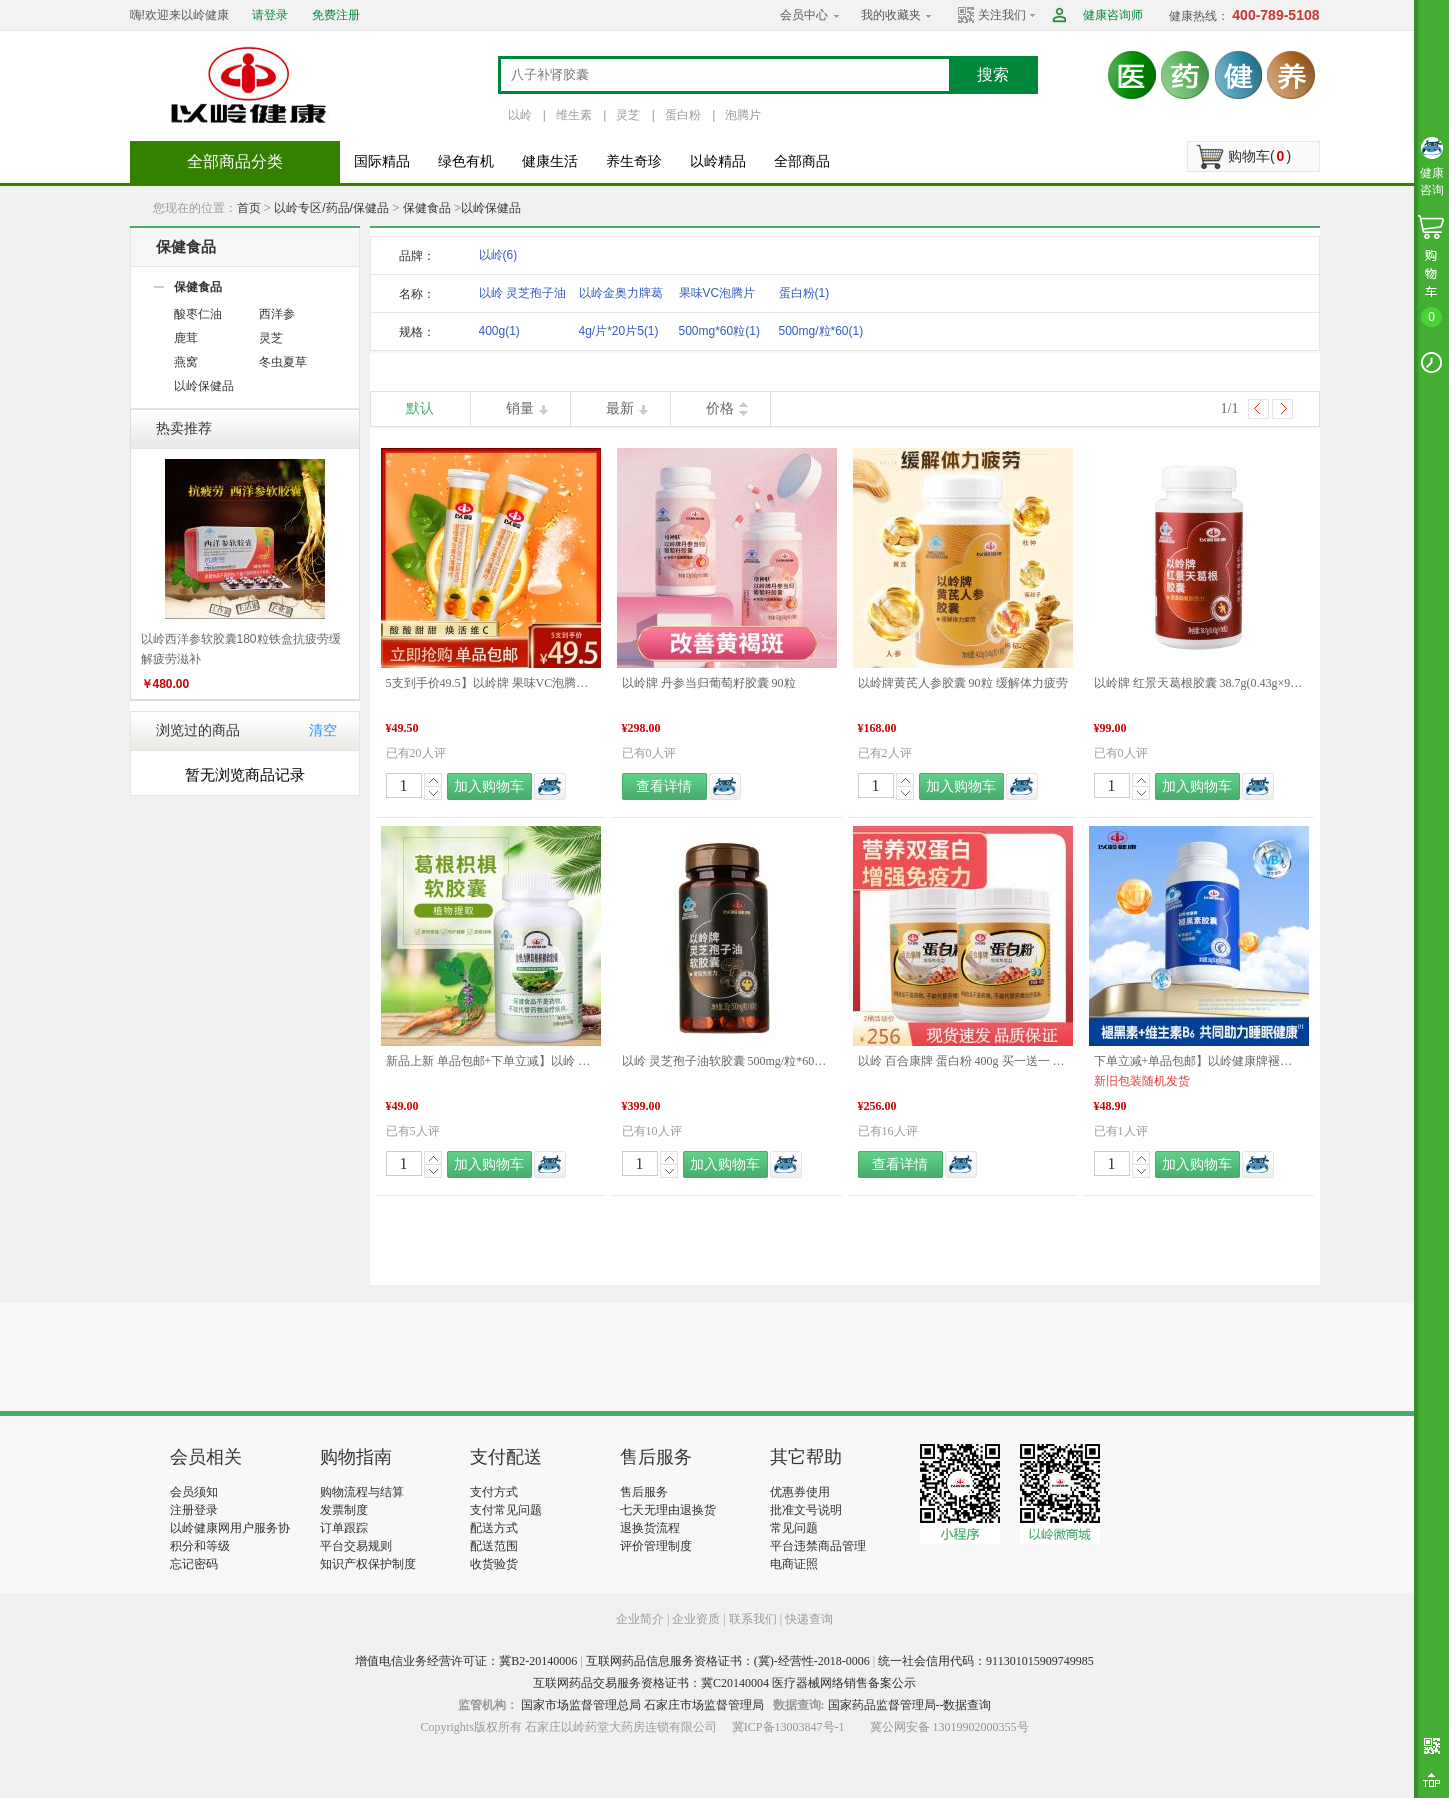 The height and width of the screenshot is (1798, 1449). What do you see at coordinates (382, 161) in the screenshot?
I see `国际精品` at bounding box center [382, 161].